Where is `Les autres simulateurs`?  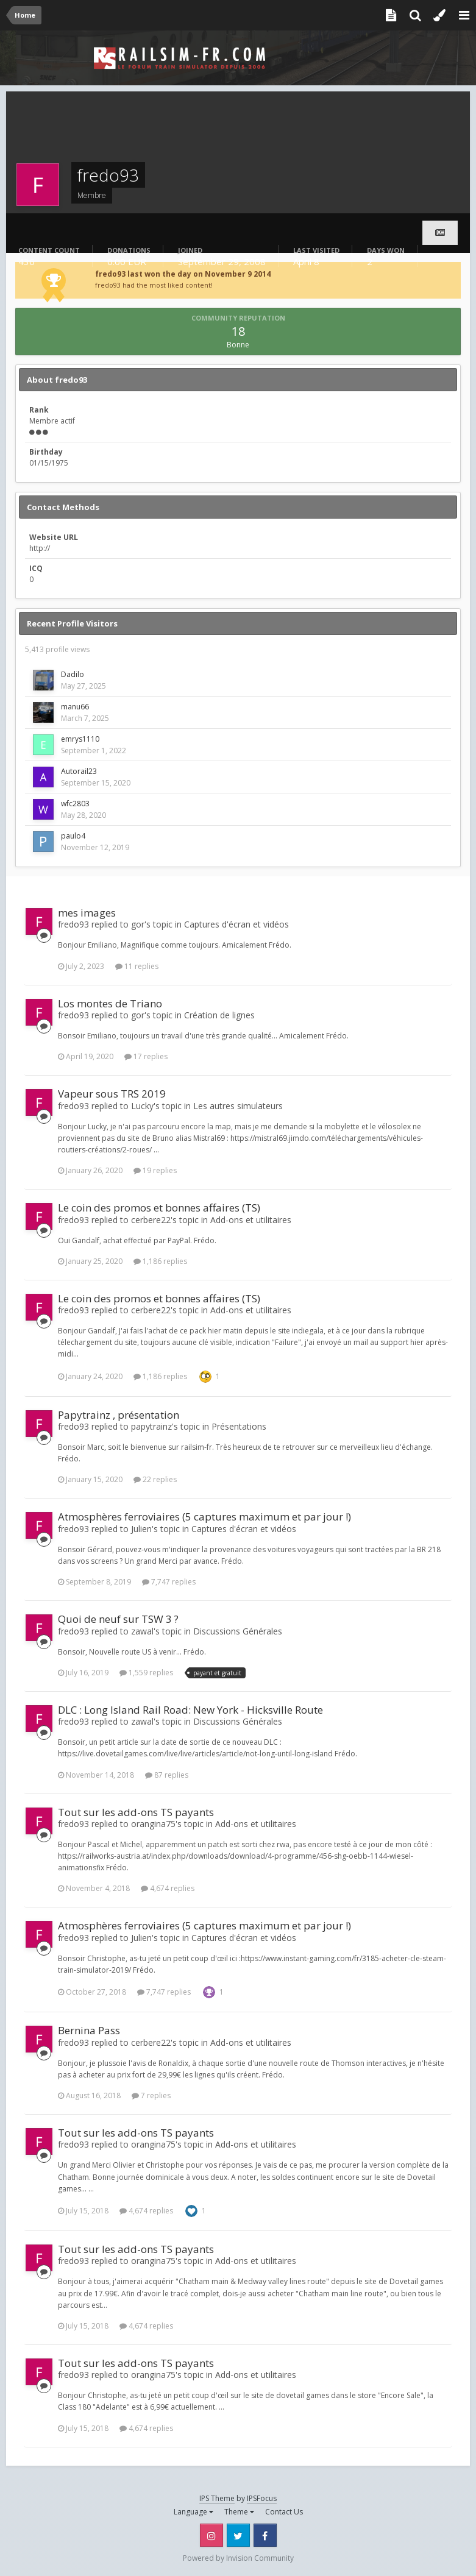 Les autres simulateurs is located at coordinates (238, 1106).